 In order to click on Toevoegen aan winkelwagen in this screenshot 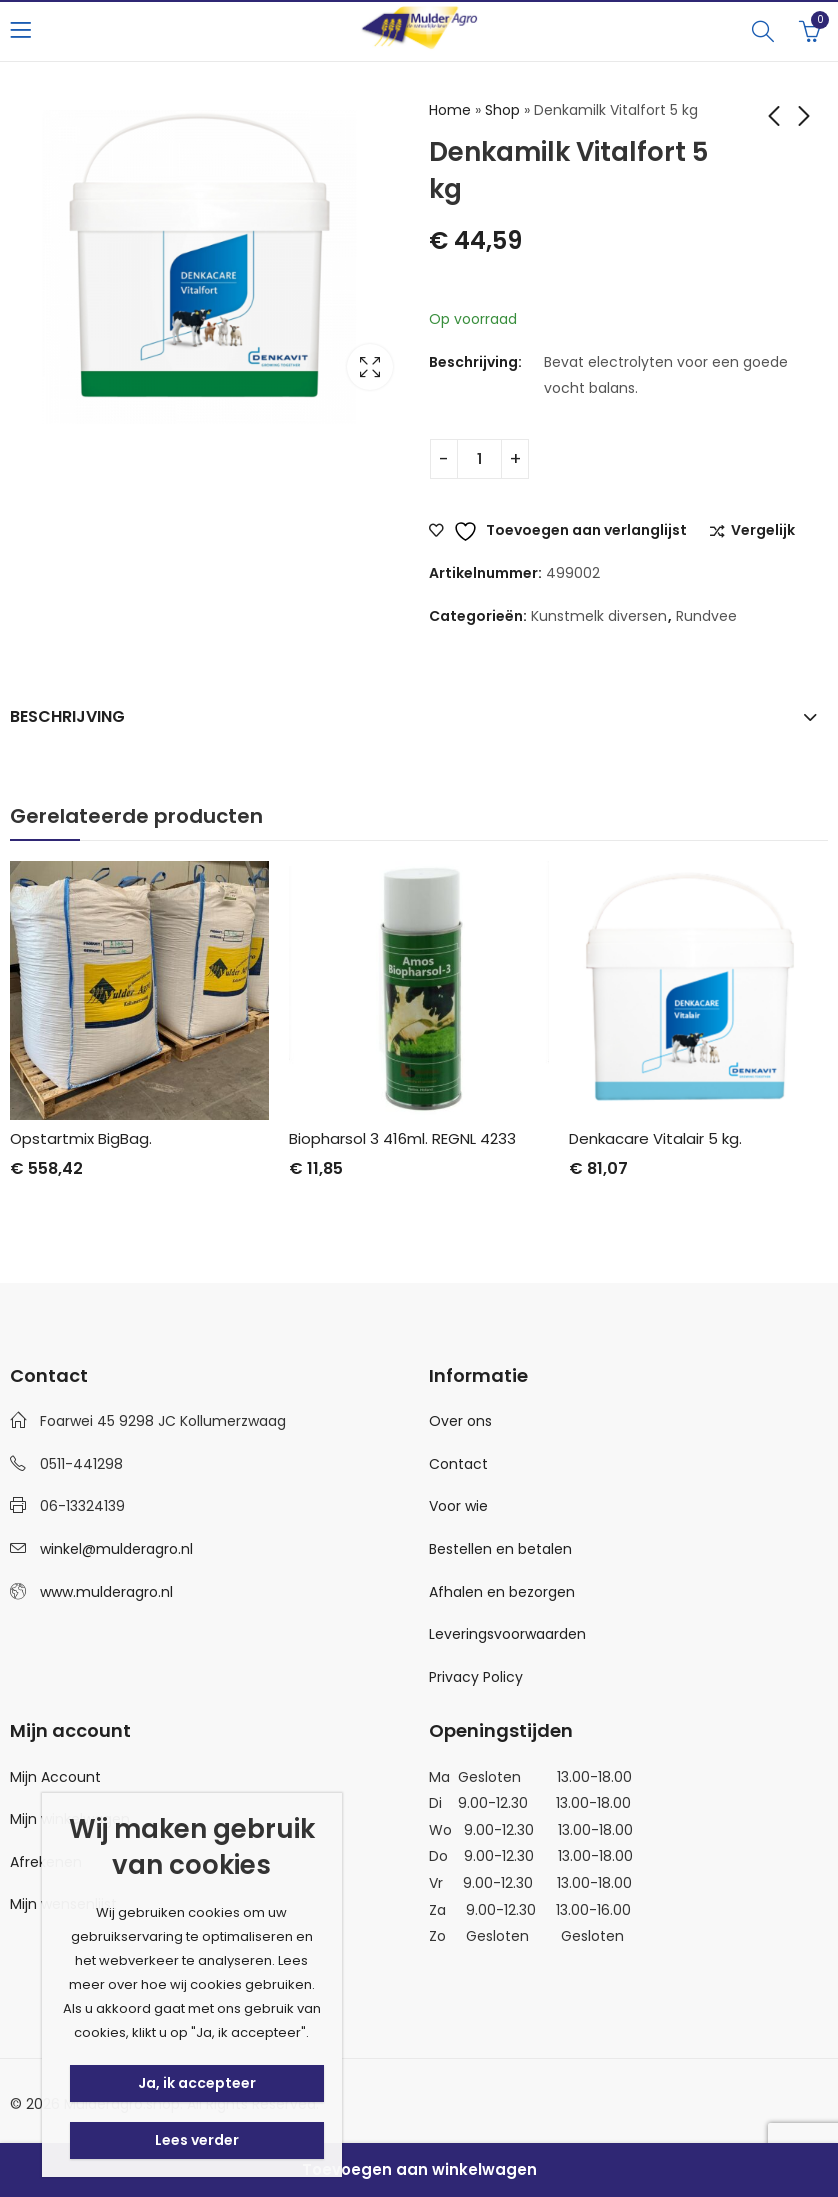, I will do `click(419, 2169)`.